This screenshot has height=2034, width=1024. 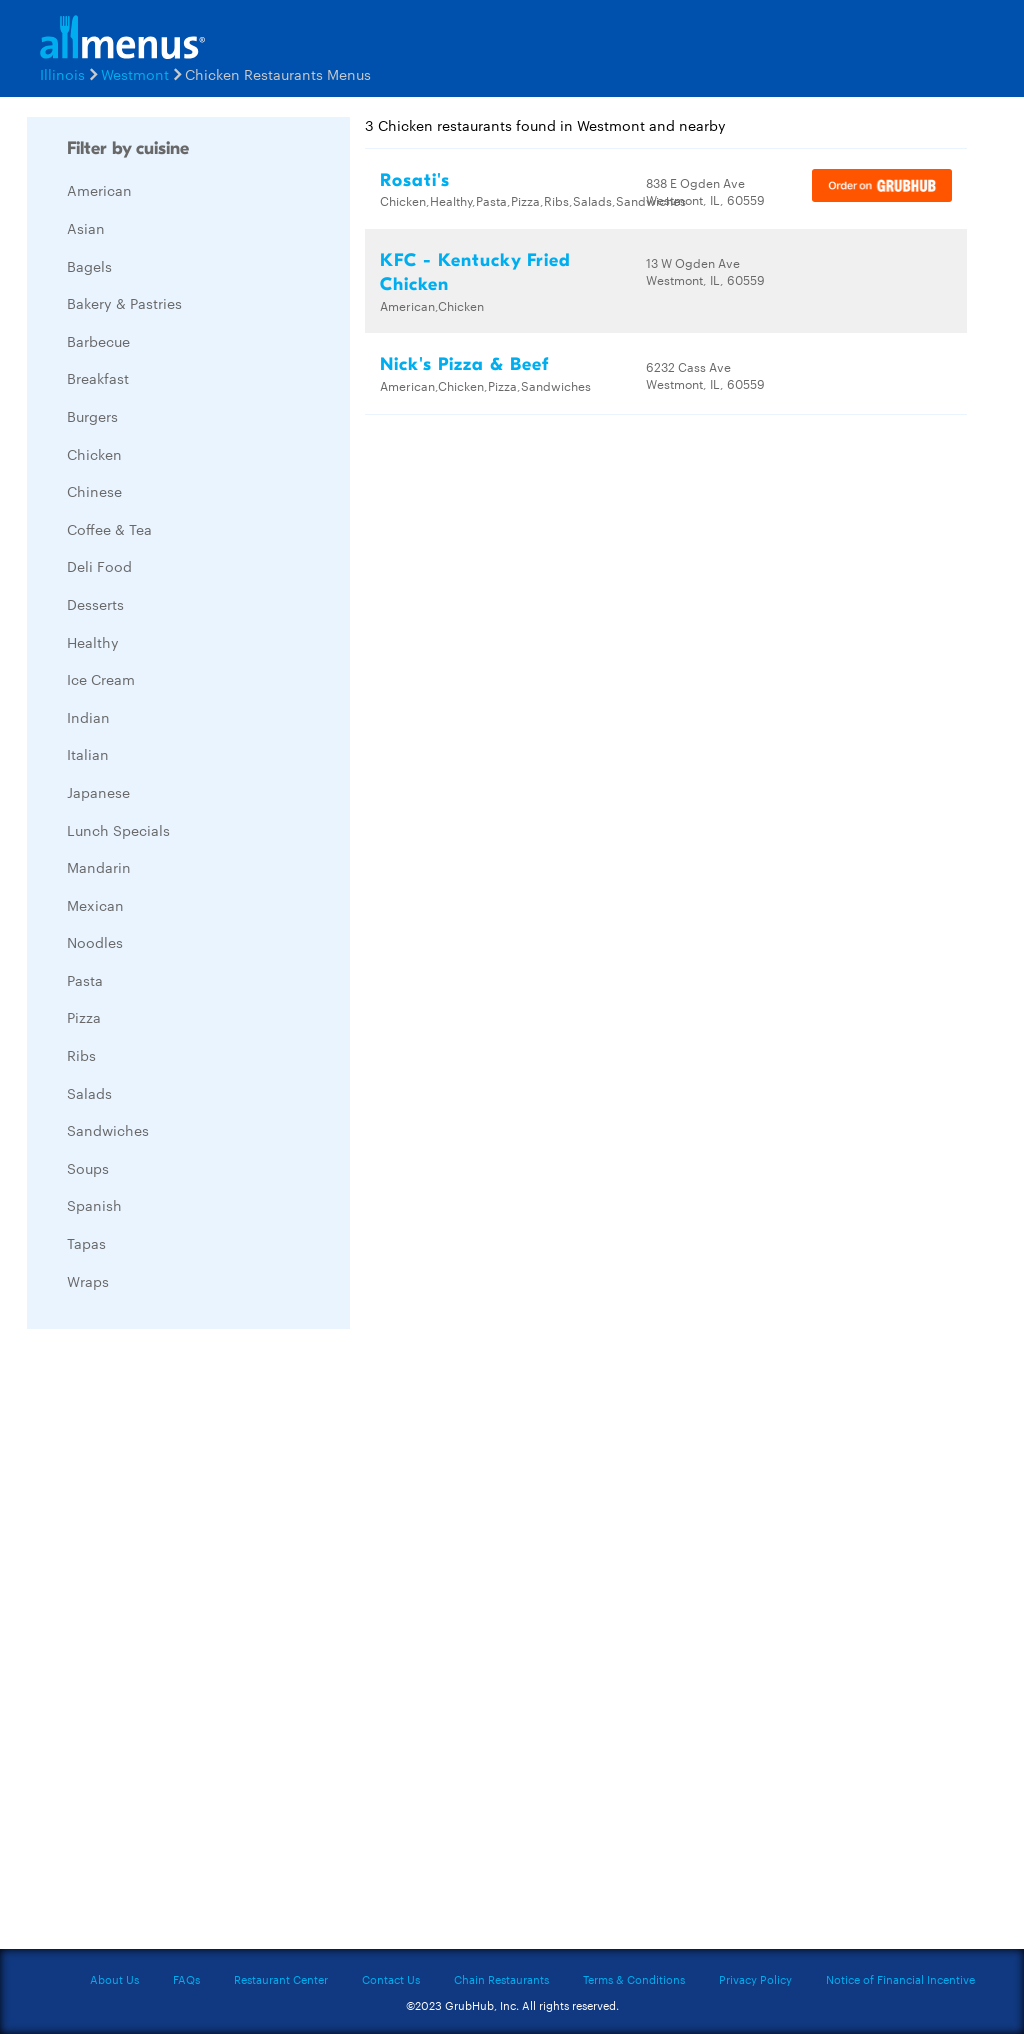 What do you see at coordinates (501, 1979) in the screenshot?
I see `Chain Restaurants` at bounding box center [501, 1979].